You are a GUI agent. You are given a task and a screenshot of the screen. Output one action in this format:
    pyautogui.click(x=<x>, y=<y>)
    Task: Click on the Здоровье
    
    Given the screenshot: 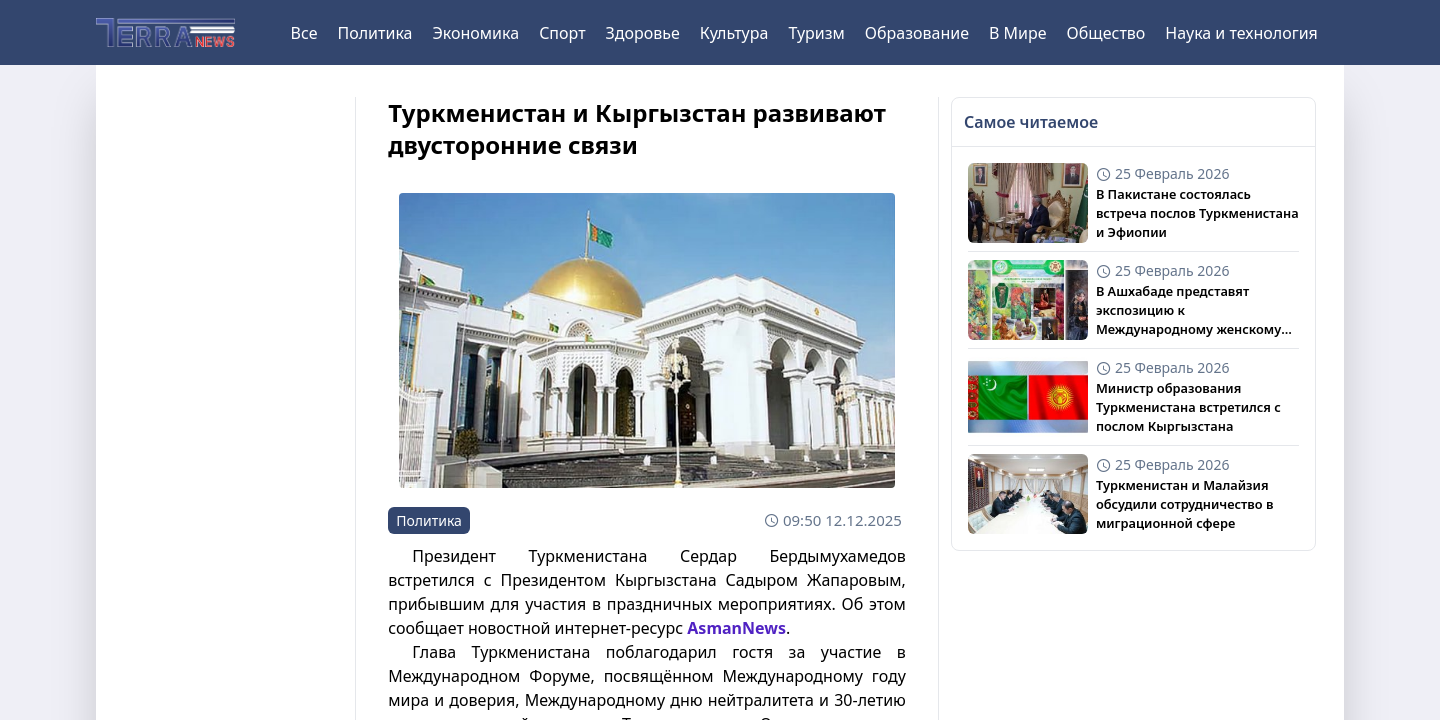 What is the action you would take?
    pyautogui.click(x=643, y=33)
    